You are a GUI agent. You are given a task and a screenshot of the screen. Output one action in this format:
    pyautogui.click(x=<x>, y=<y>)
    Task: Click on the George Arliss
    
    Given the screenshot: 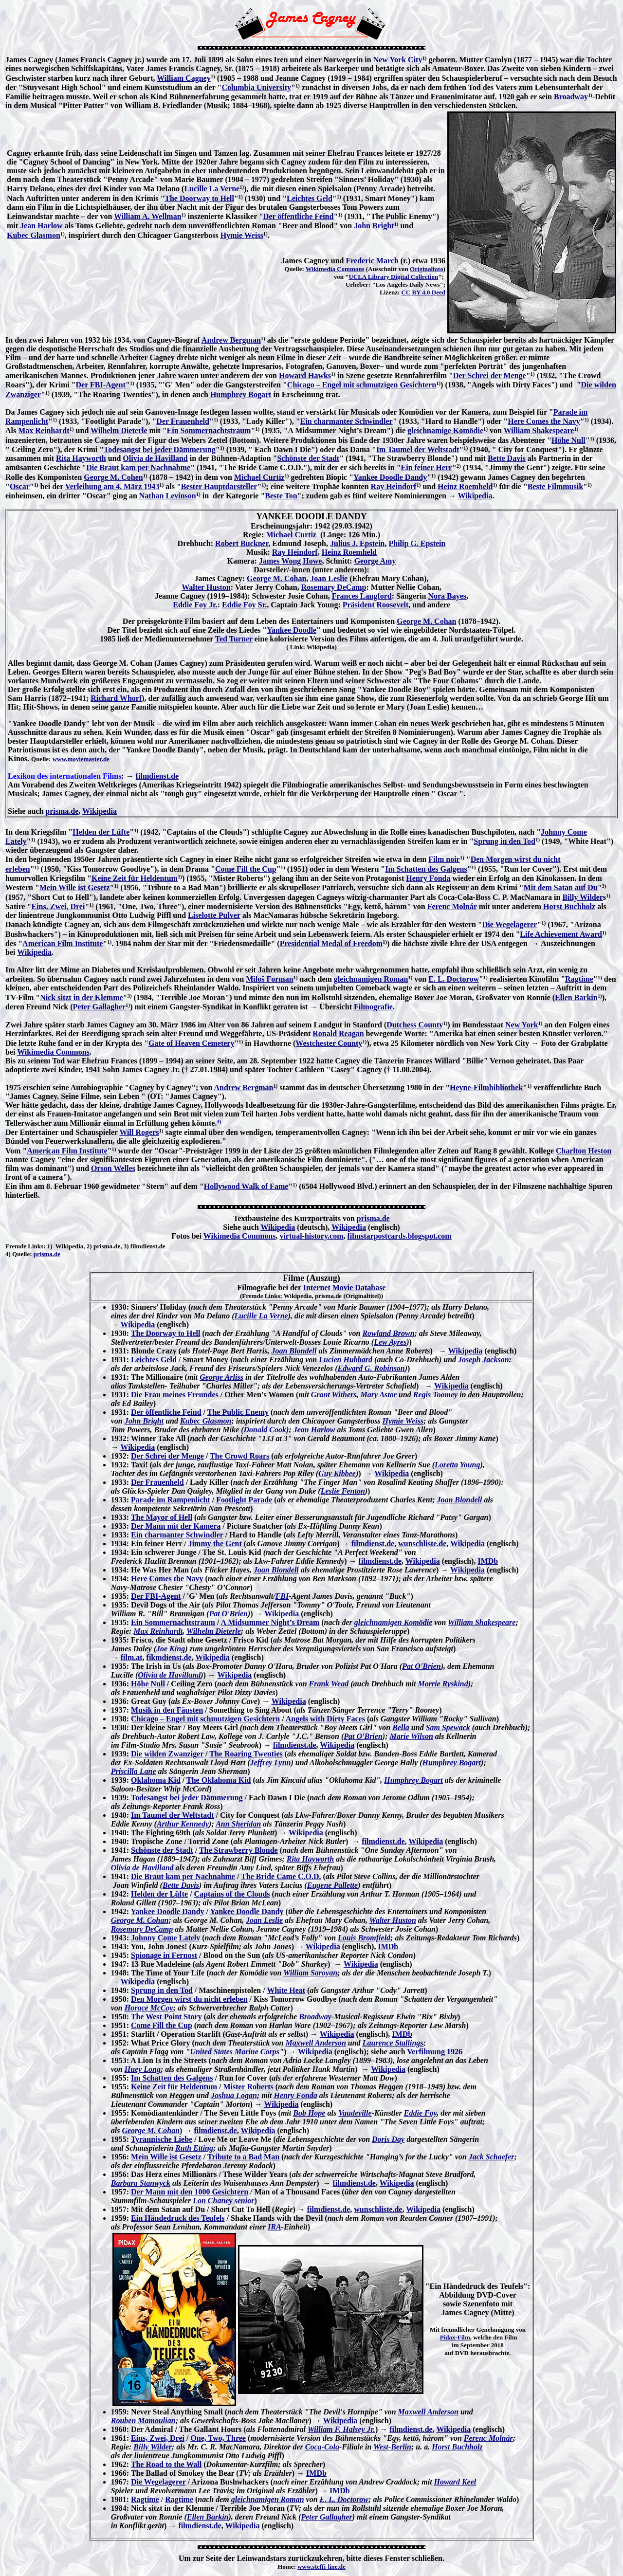 What is the action you would take?
    pyautogui.click(x=221, y=1377)
    